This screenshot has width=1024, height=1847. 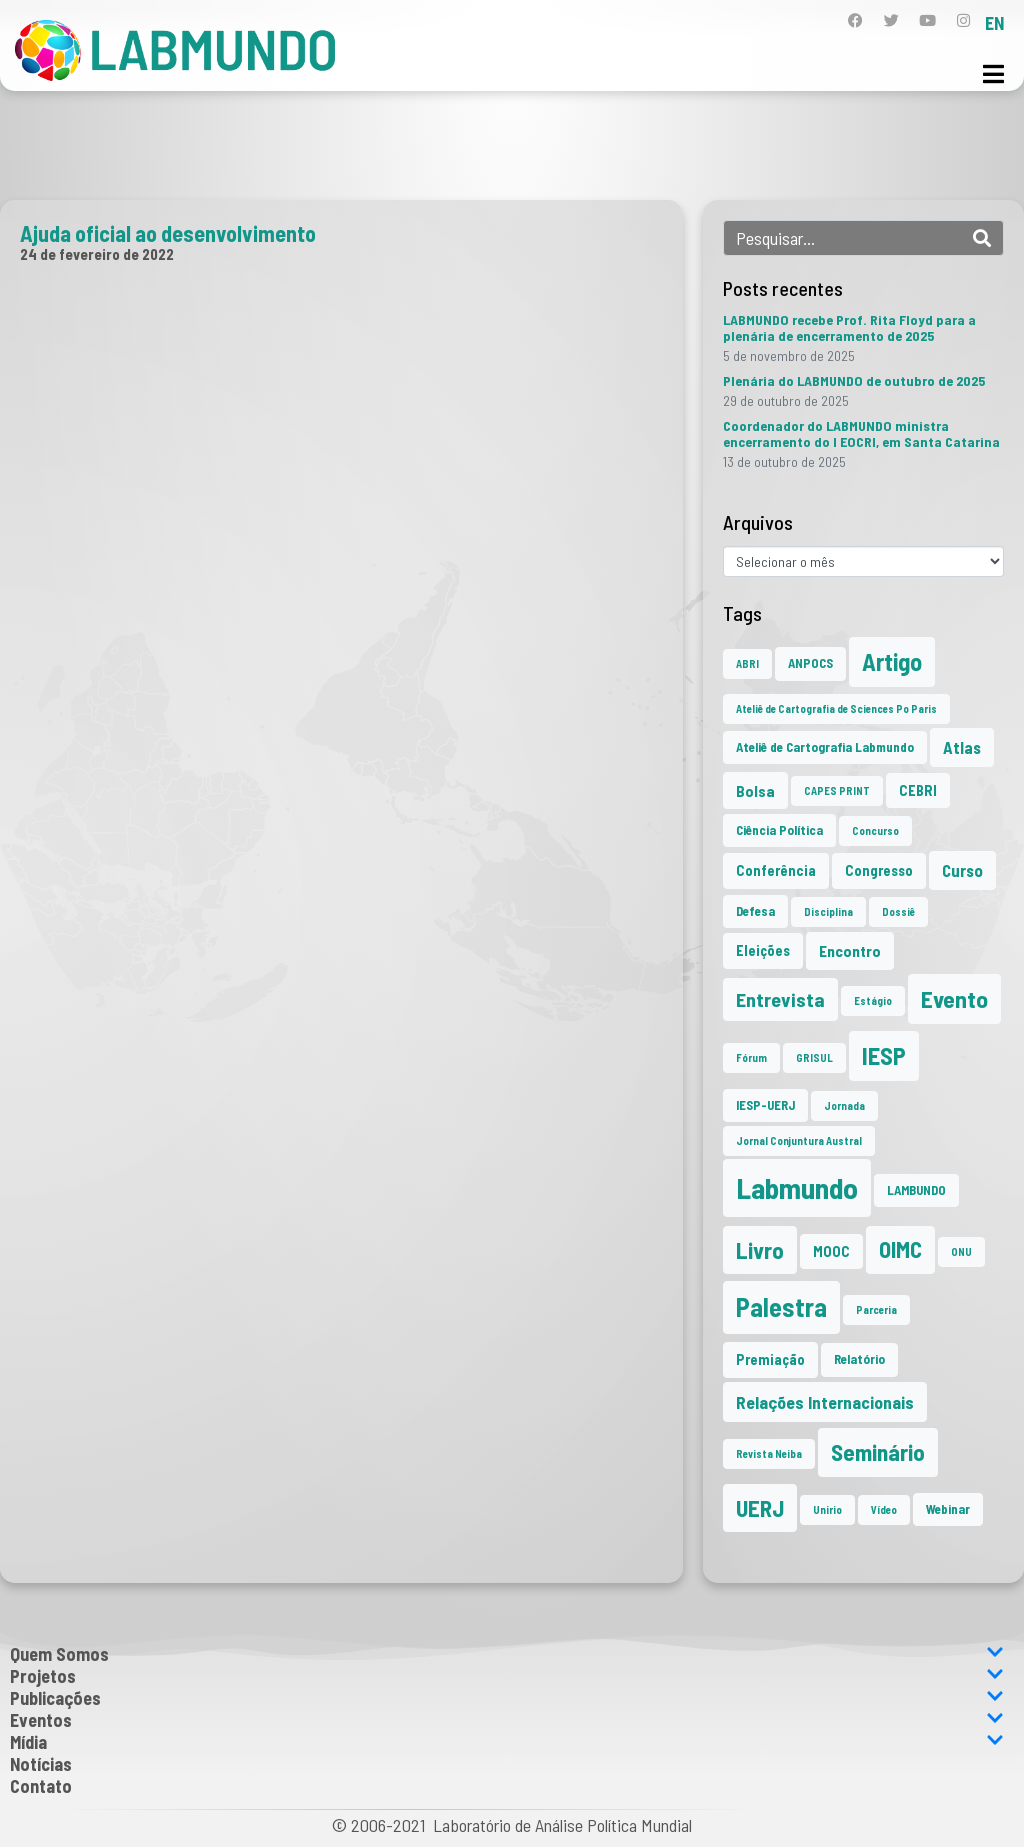 I want to click on Encontro [Encontro (4 itens)], so click(x=850, y=950).